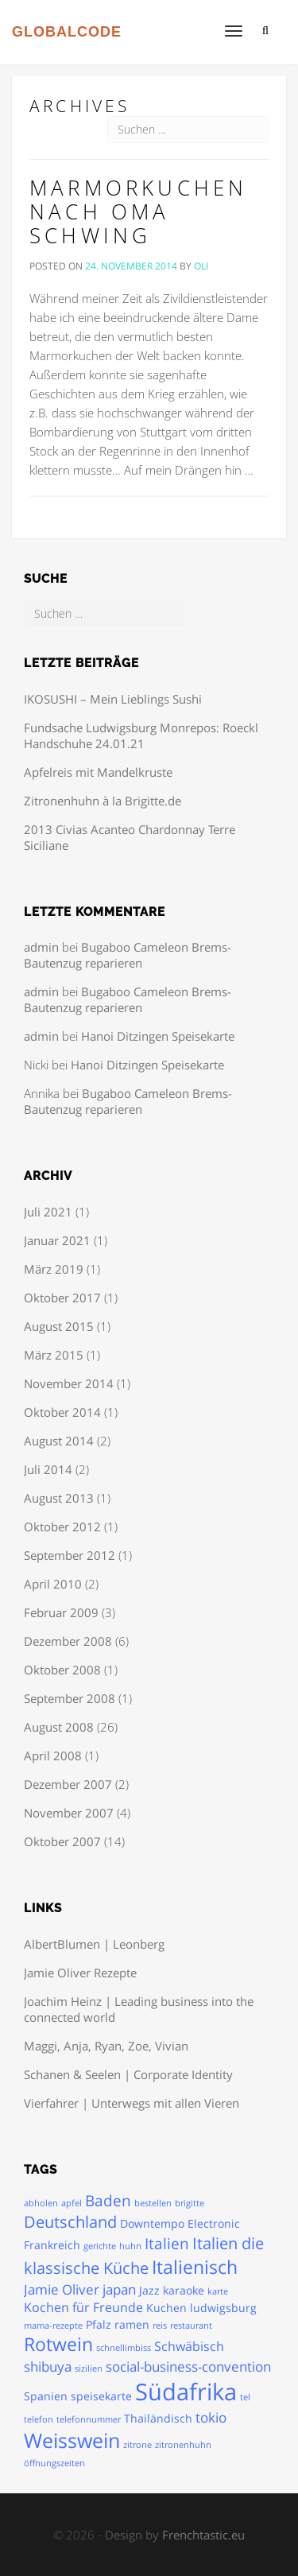  Describe the element at coordinates (106, 2046) in the screenshot. I see `Maggi, Anja, Ryan, Zoe, Vivian` at that location.